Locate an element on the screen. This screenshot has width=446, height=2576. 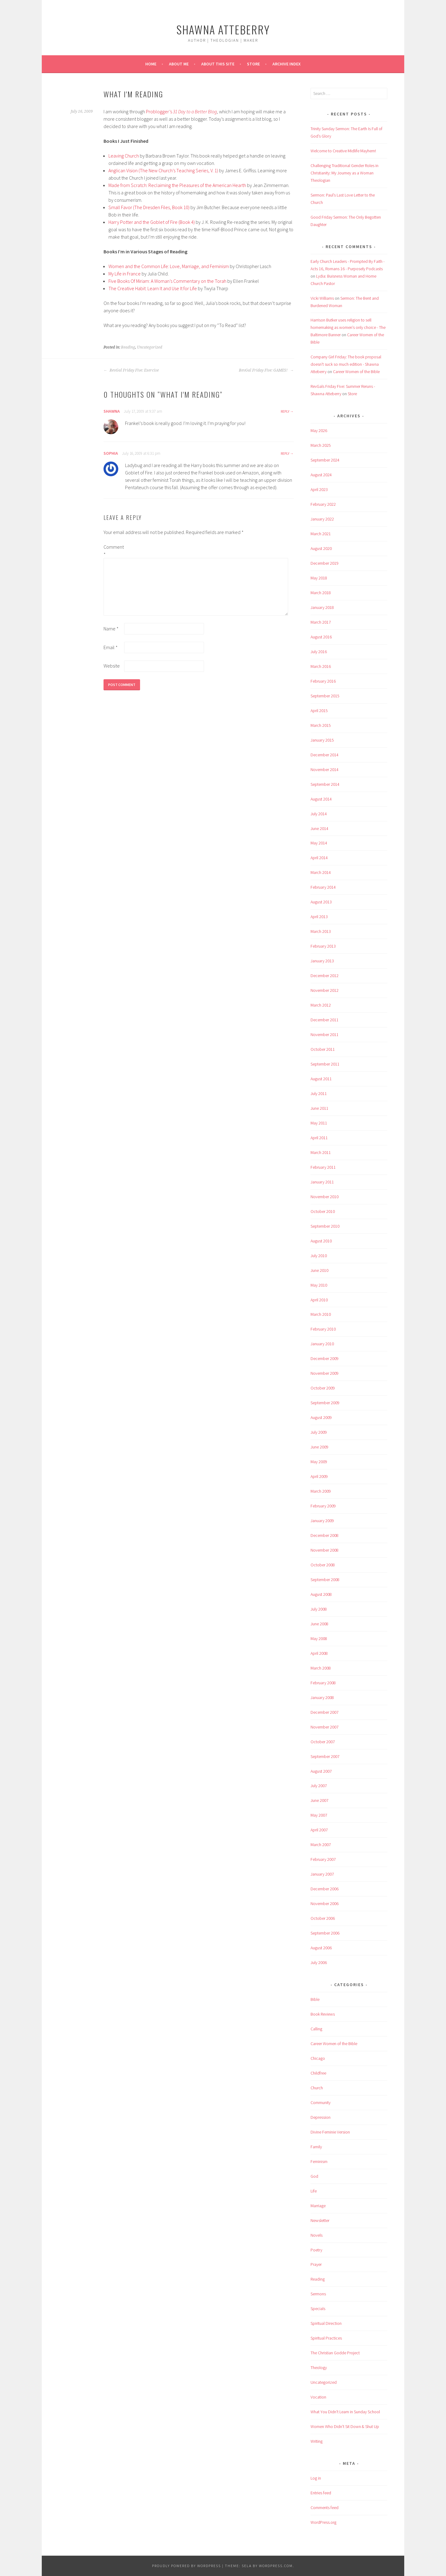
Harry Potter and the Goblet of Fire (Book 4) is located at coordinates (151, 222).